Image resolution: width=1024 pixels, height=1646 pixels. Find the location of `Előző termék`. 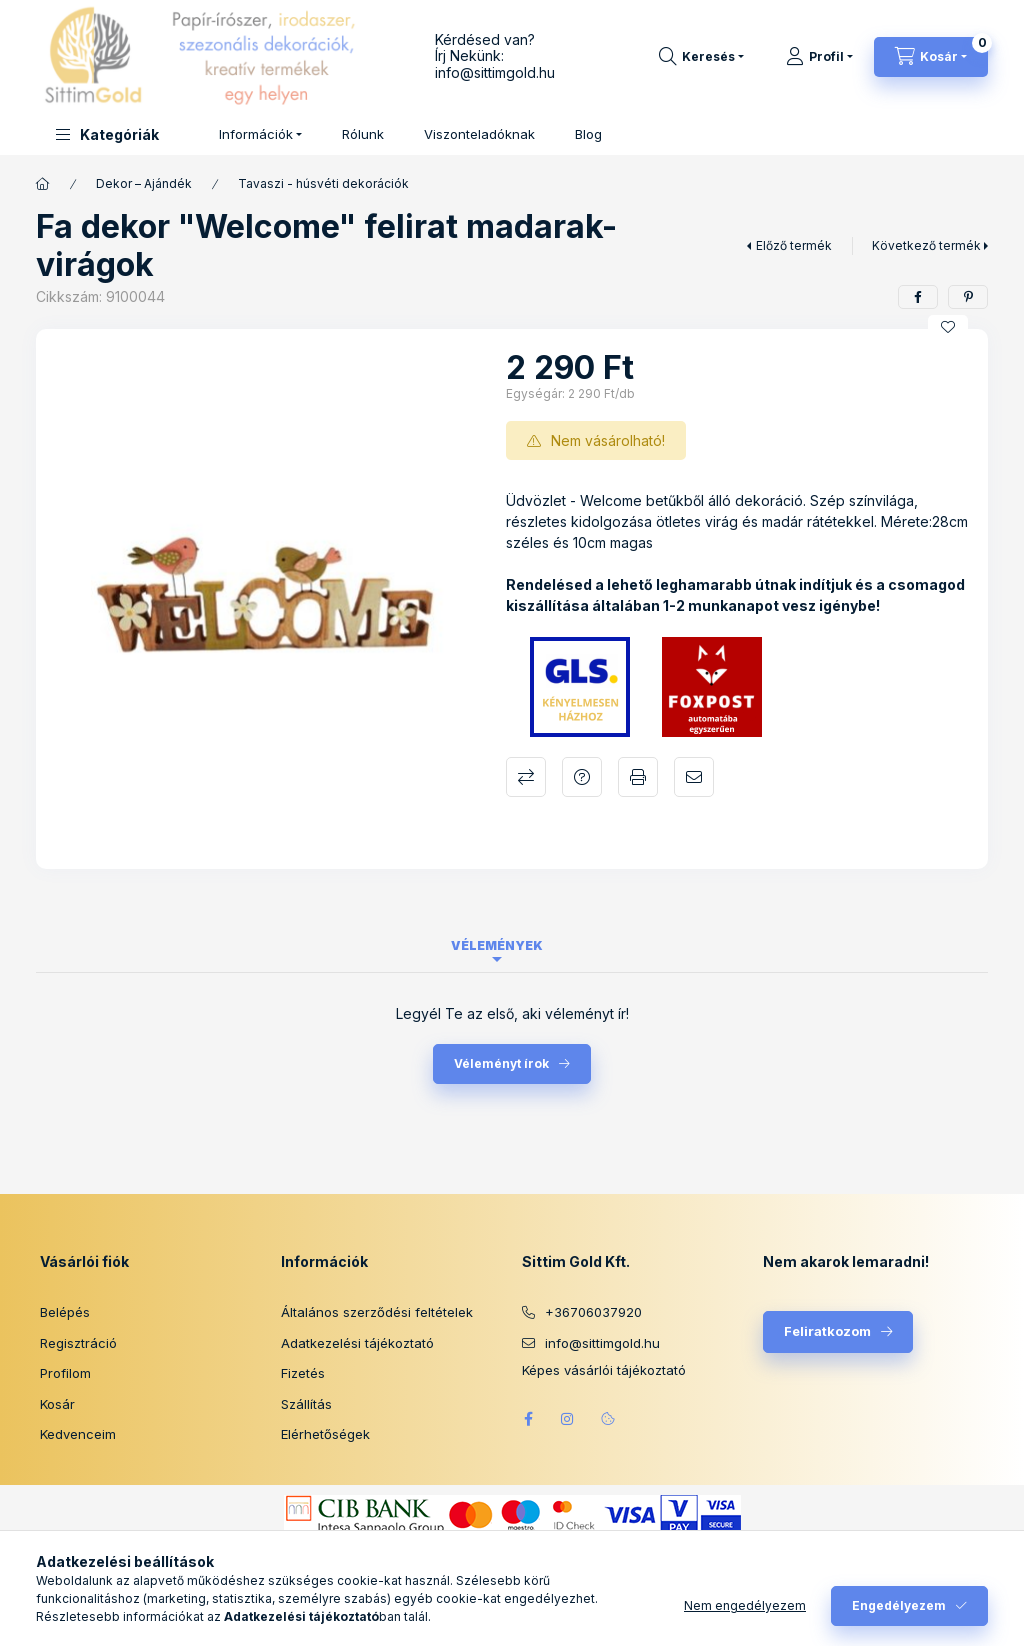

Előző termék is located at coordinates (794, 245).